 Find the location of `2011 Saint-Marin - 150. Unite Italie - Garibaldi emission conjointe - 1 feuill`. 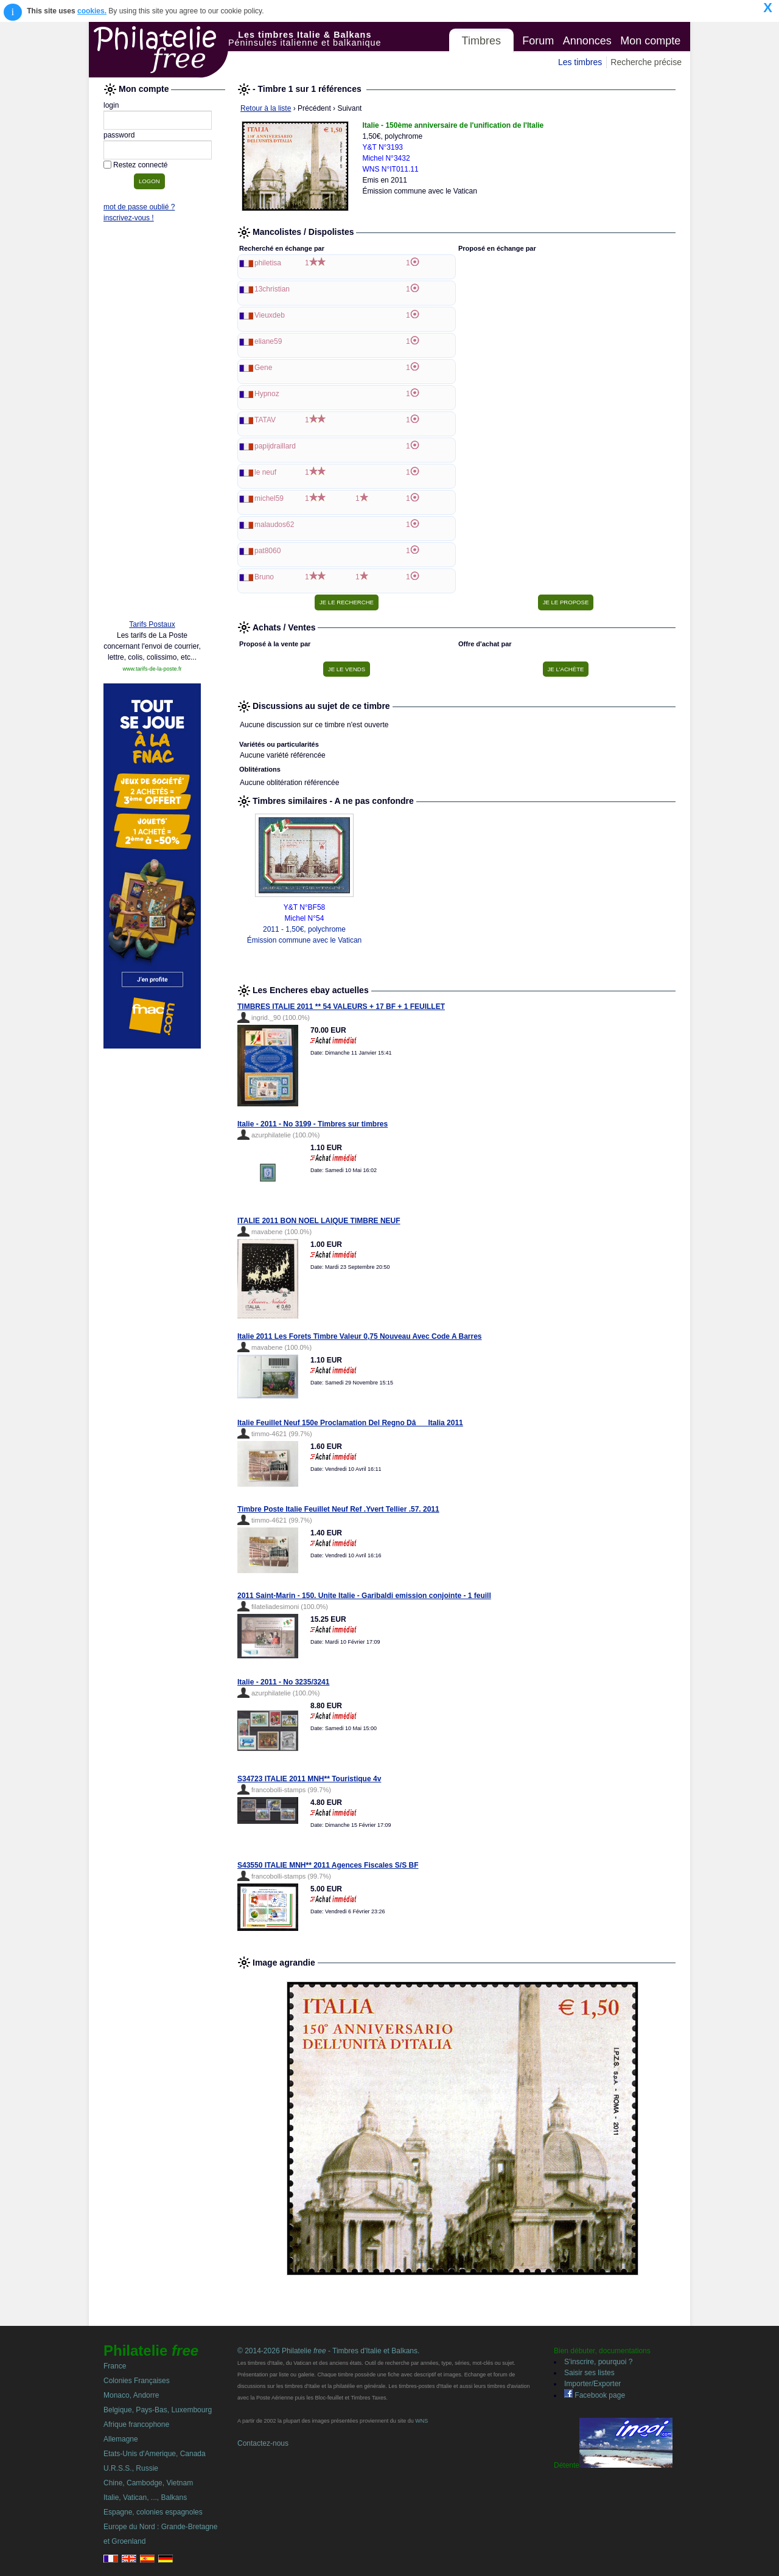

2011 Saint-Marin - 150. Unite Italie - Garibaldi emission conjointe - 1 feuill is located at coordinates (364, 1595).